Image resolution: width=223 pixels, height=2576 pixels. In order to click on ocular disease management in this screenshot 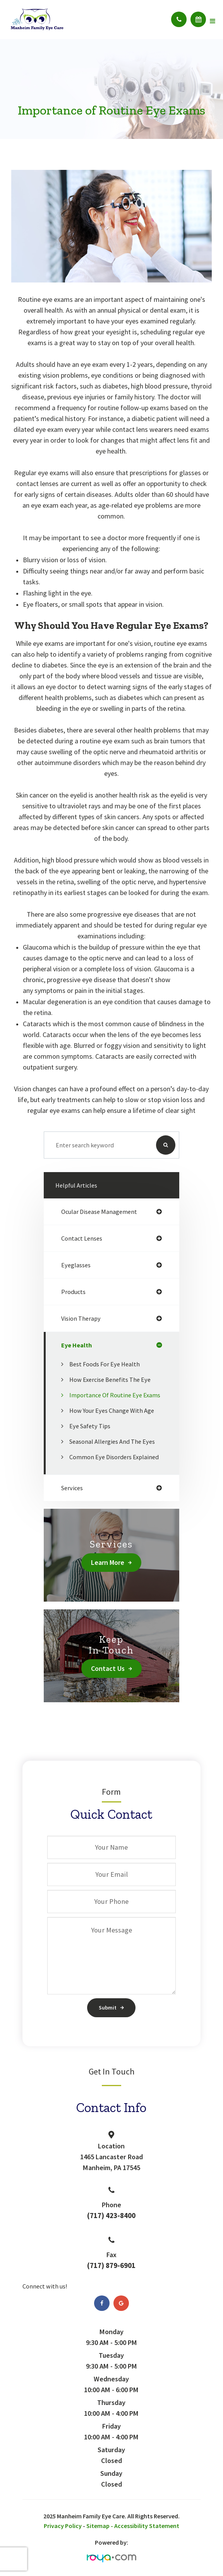, I will do `click(99, 1211)`.